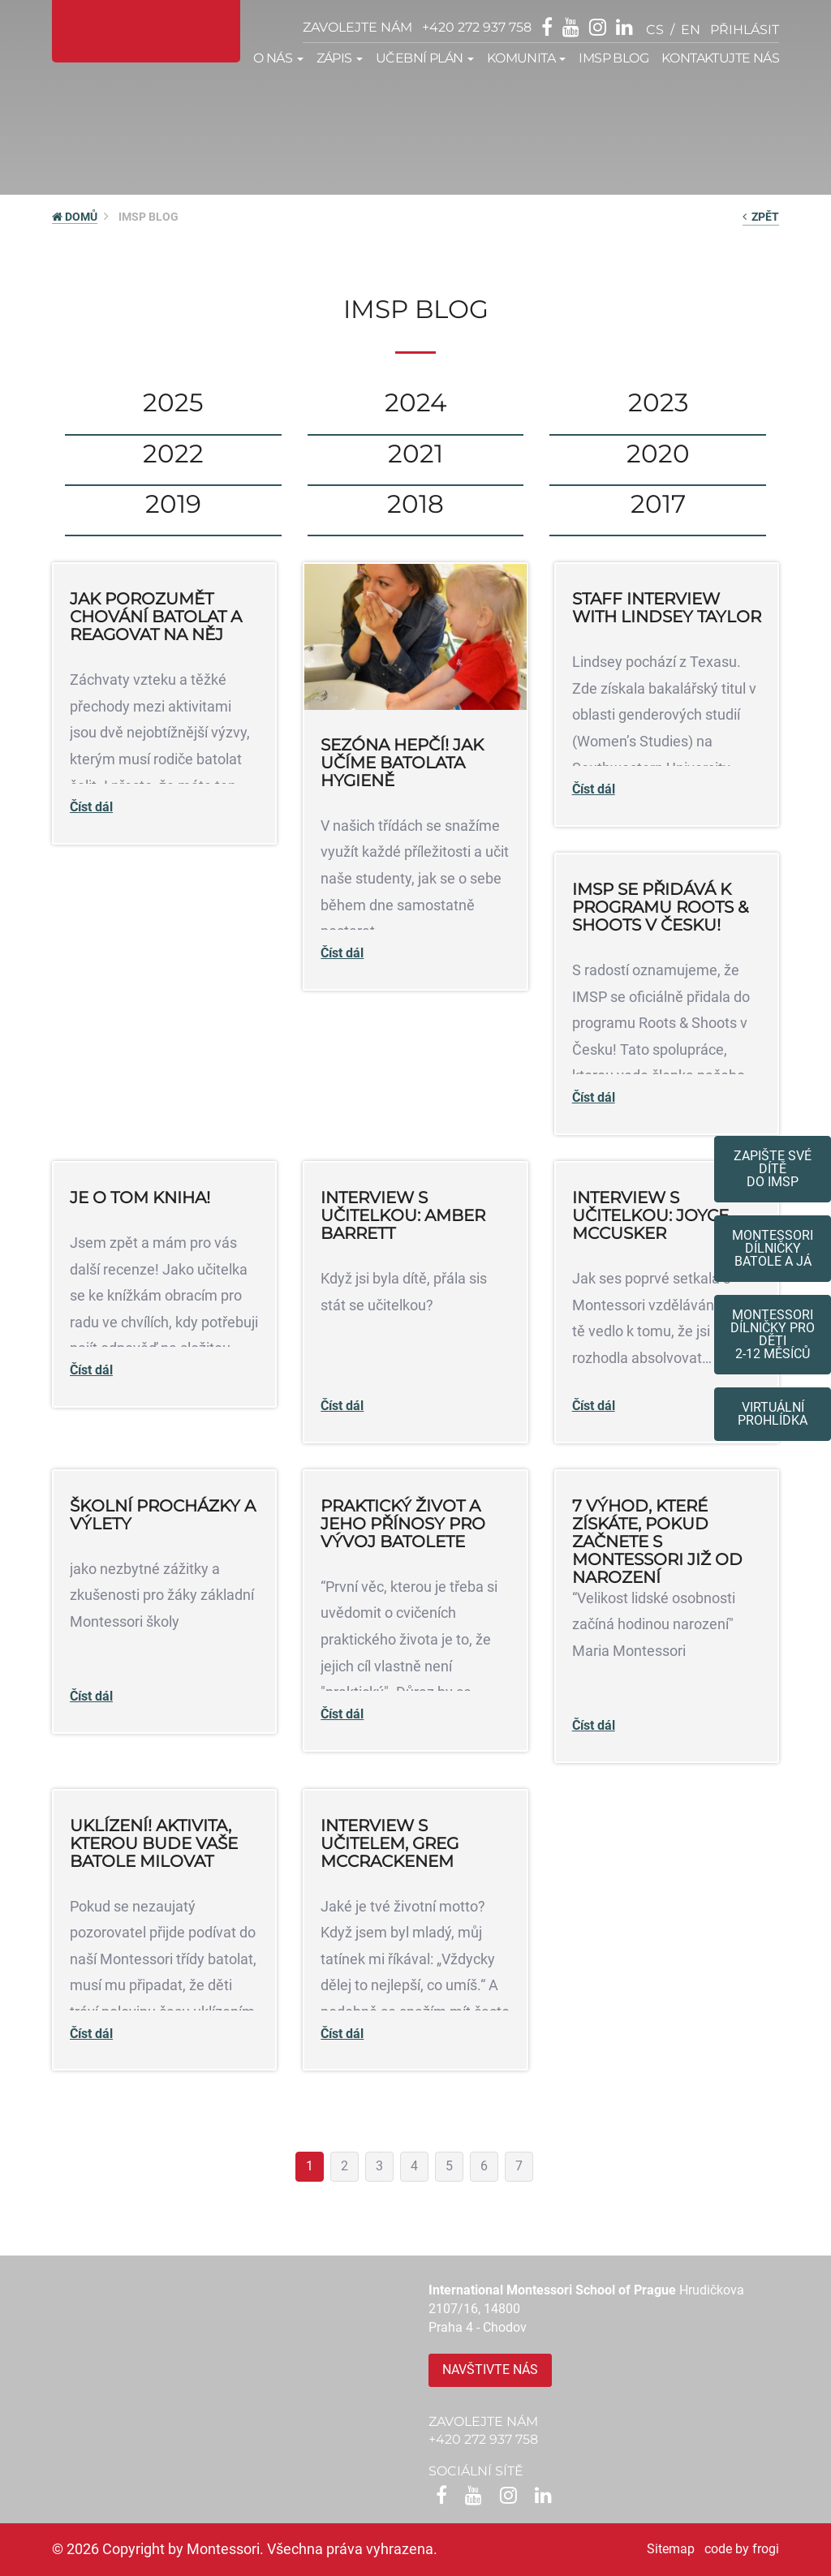  I want to click on Navštivte nás, so click(490, 2369).